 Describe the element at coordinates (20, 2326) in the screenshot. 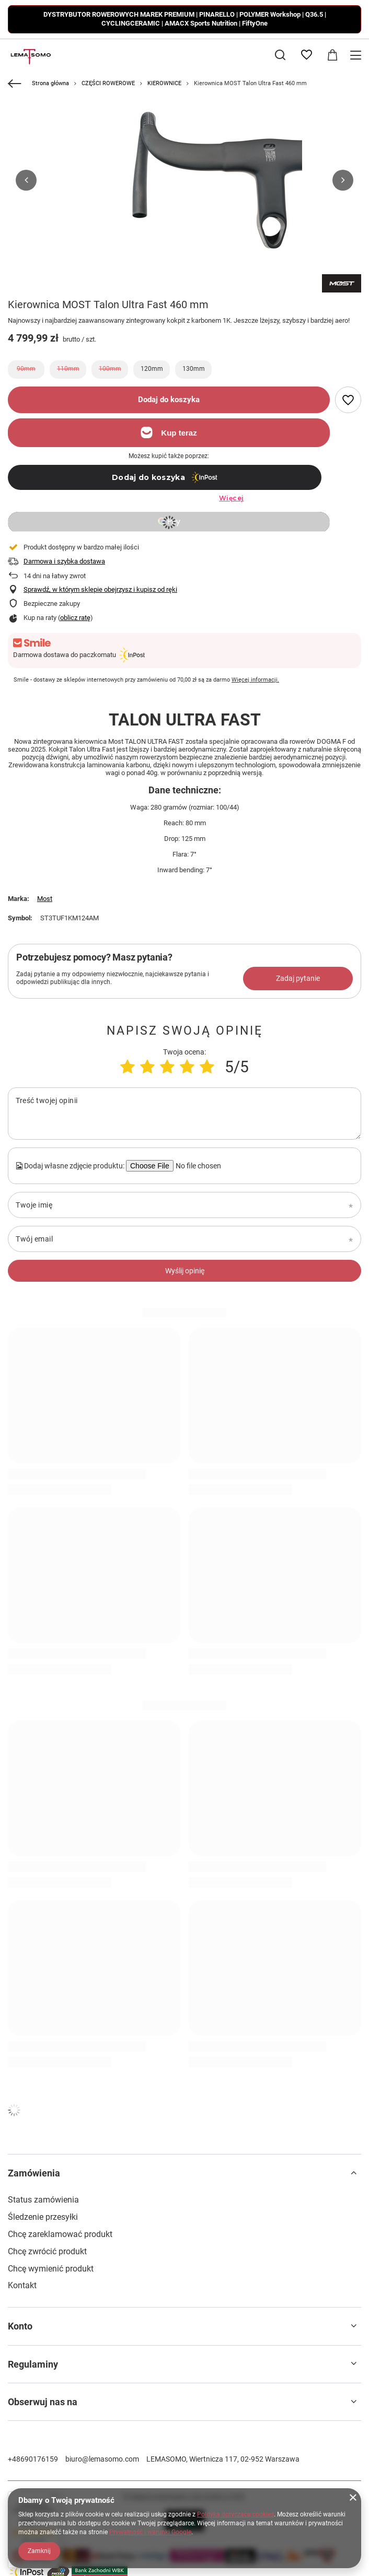

I see `Konto [Nagłówek stopki: Konto]` at that location.